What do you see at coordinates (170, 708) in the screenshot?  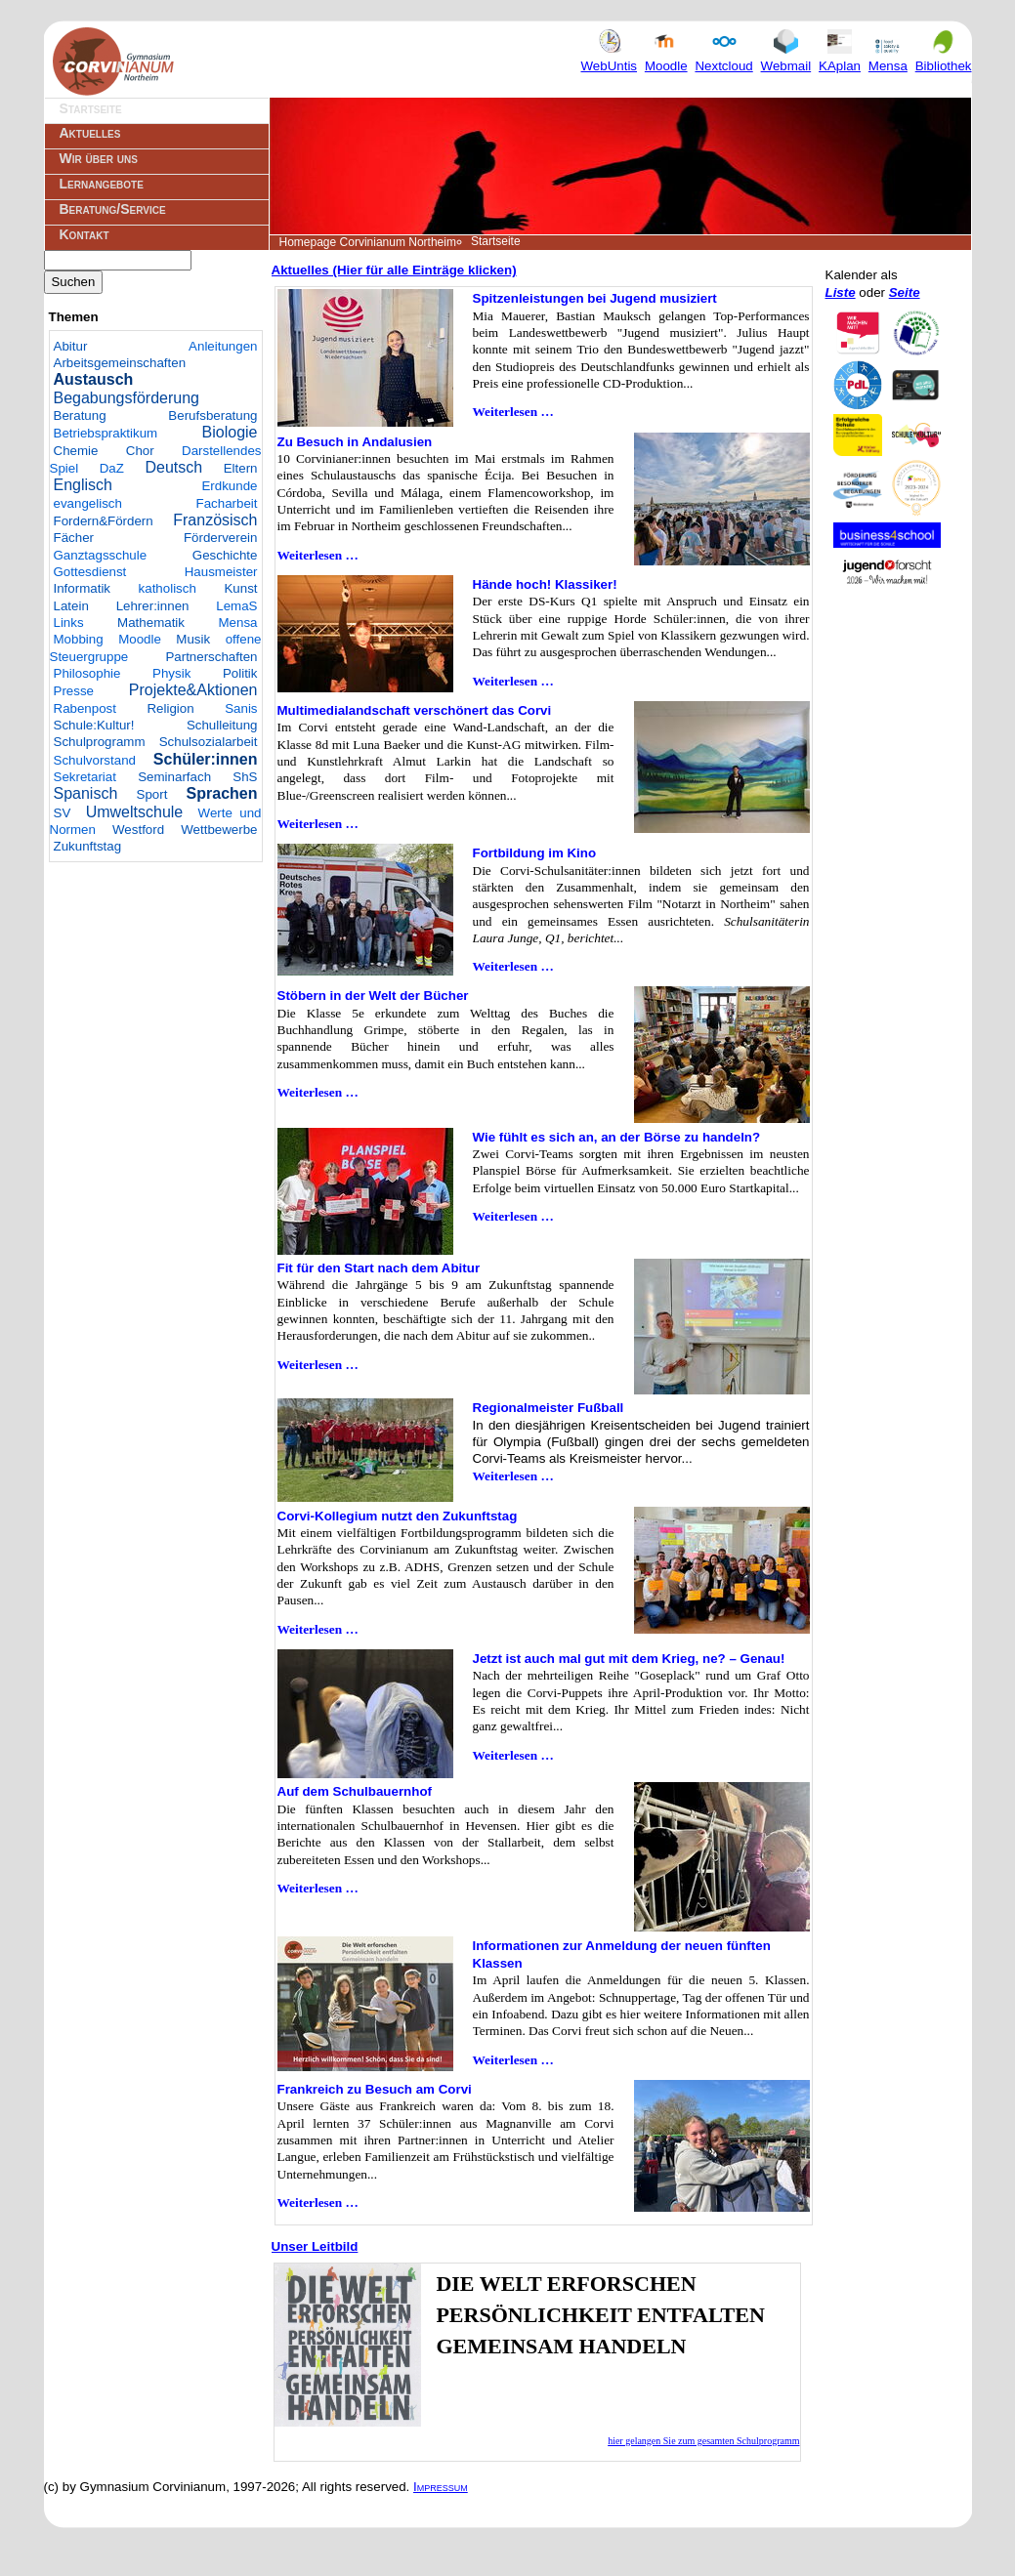 I see `Religion` at bounding box center [170, 708].